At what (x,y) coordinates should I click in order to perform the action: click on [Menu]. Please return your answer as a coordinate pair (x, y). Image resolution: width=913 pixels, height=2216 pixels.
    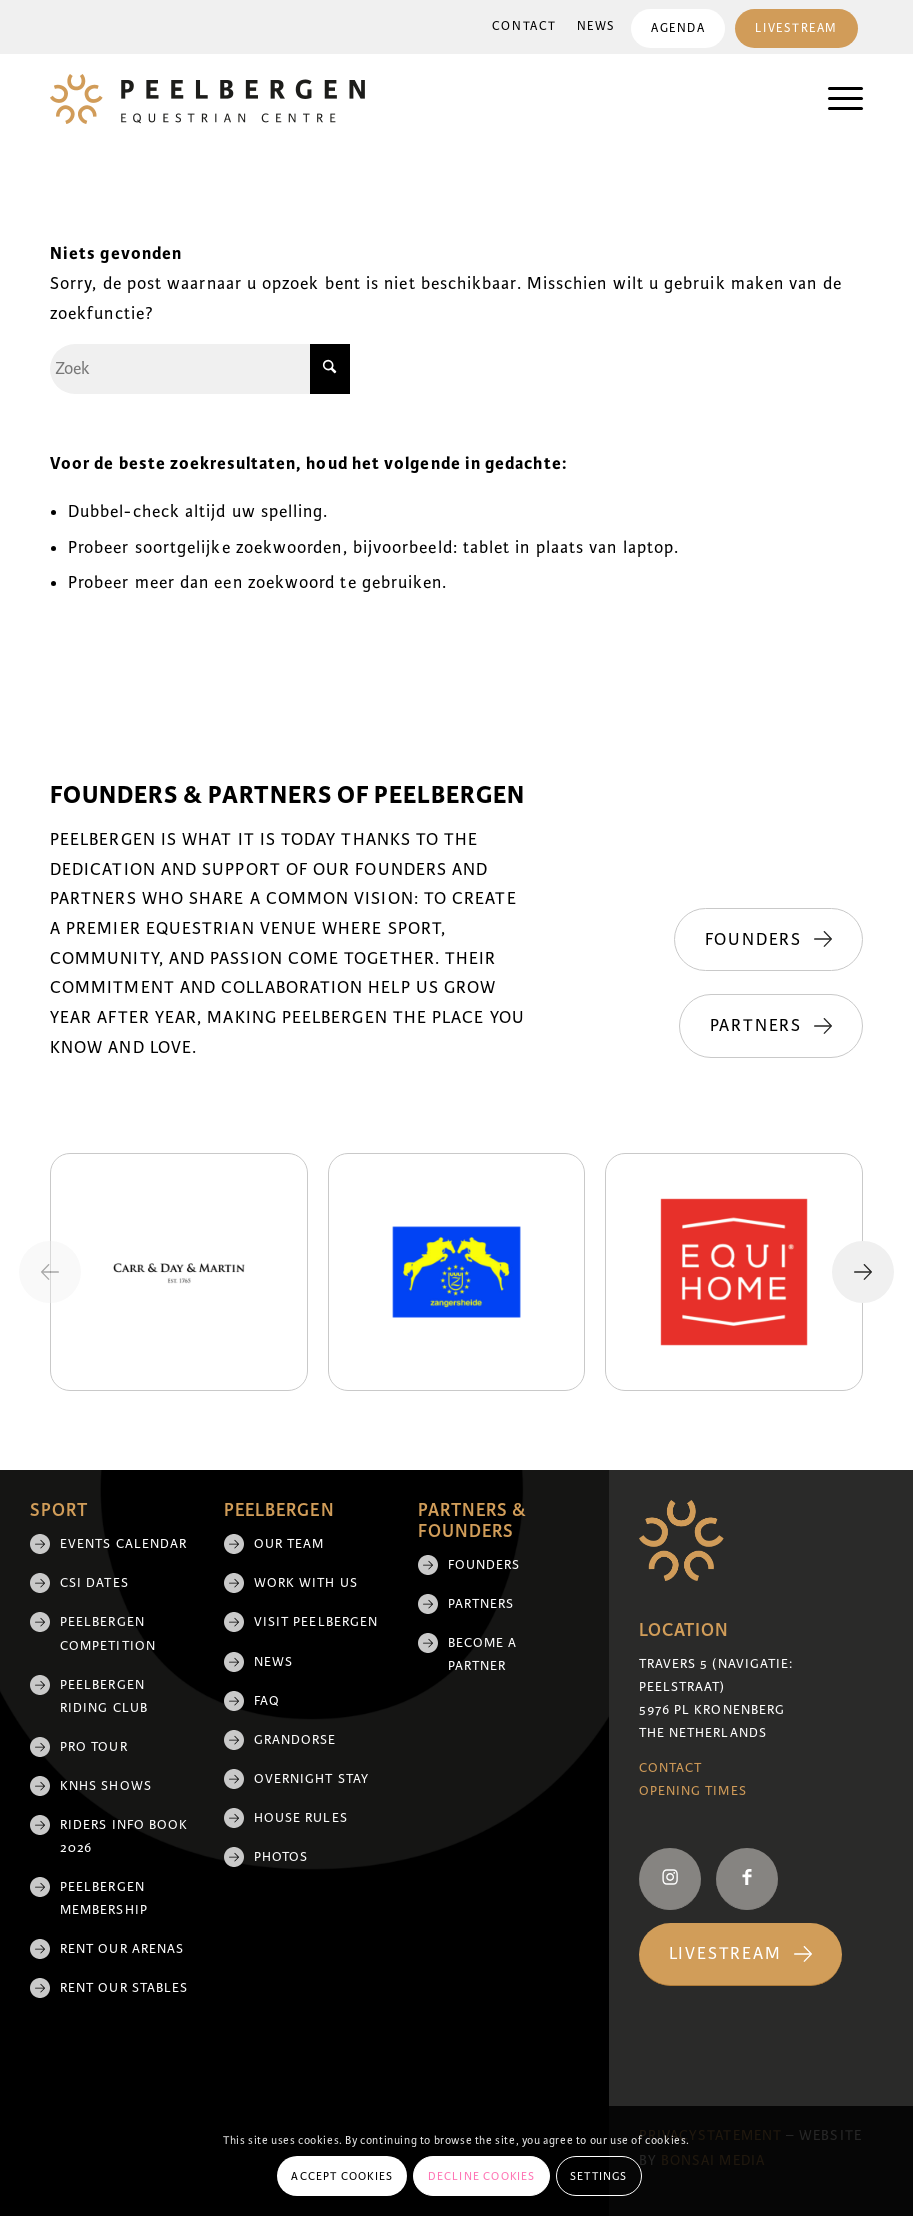
    Looking at the image, I should click on (835, 99).